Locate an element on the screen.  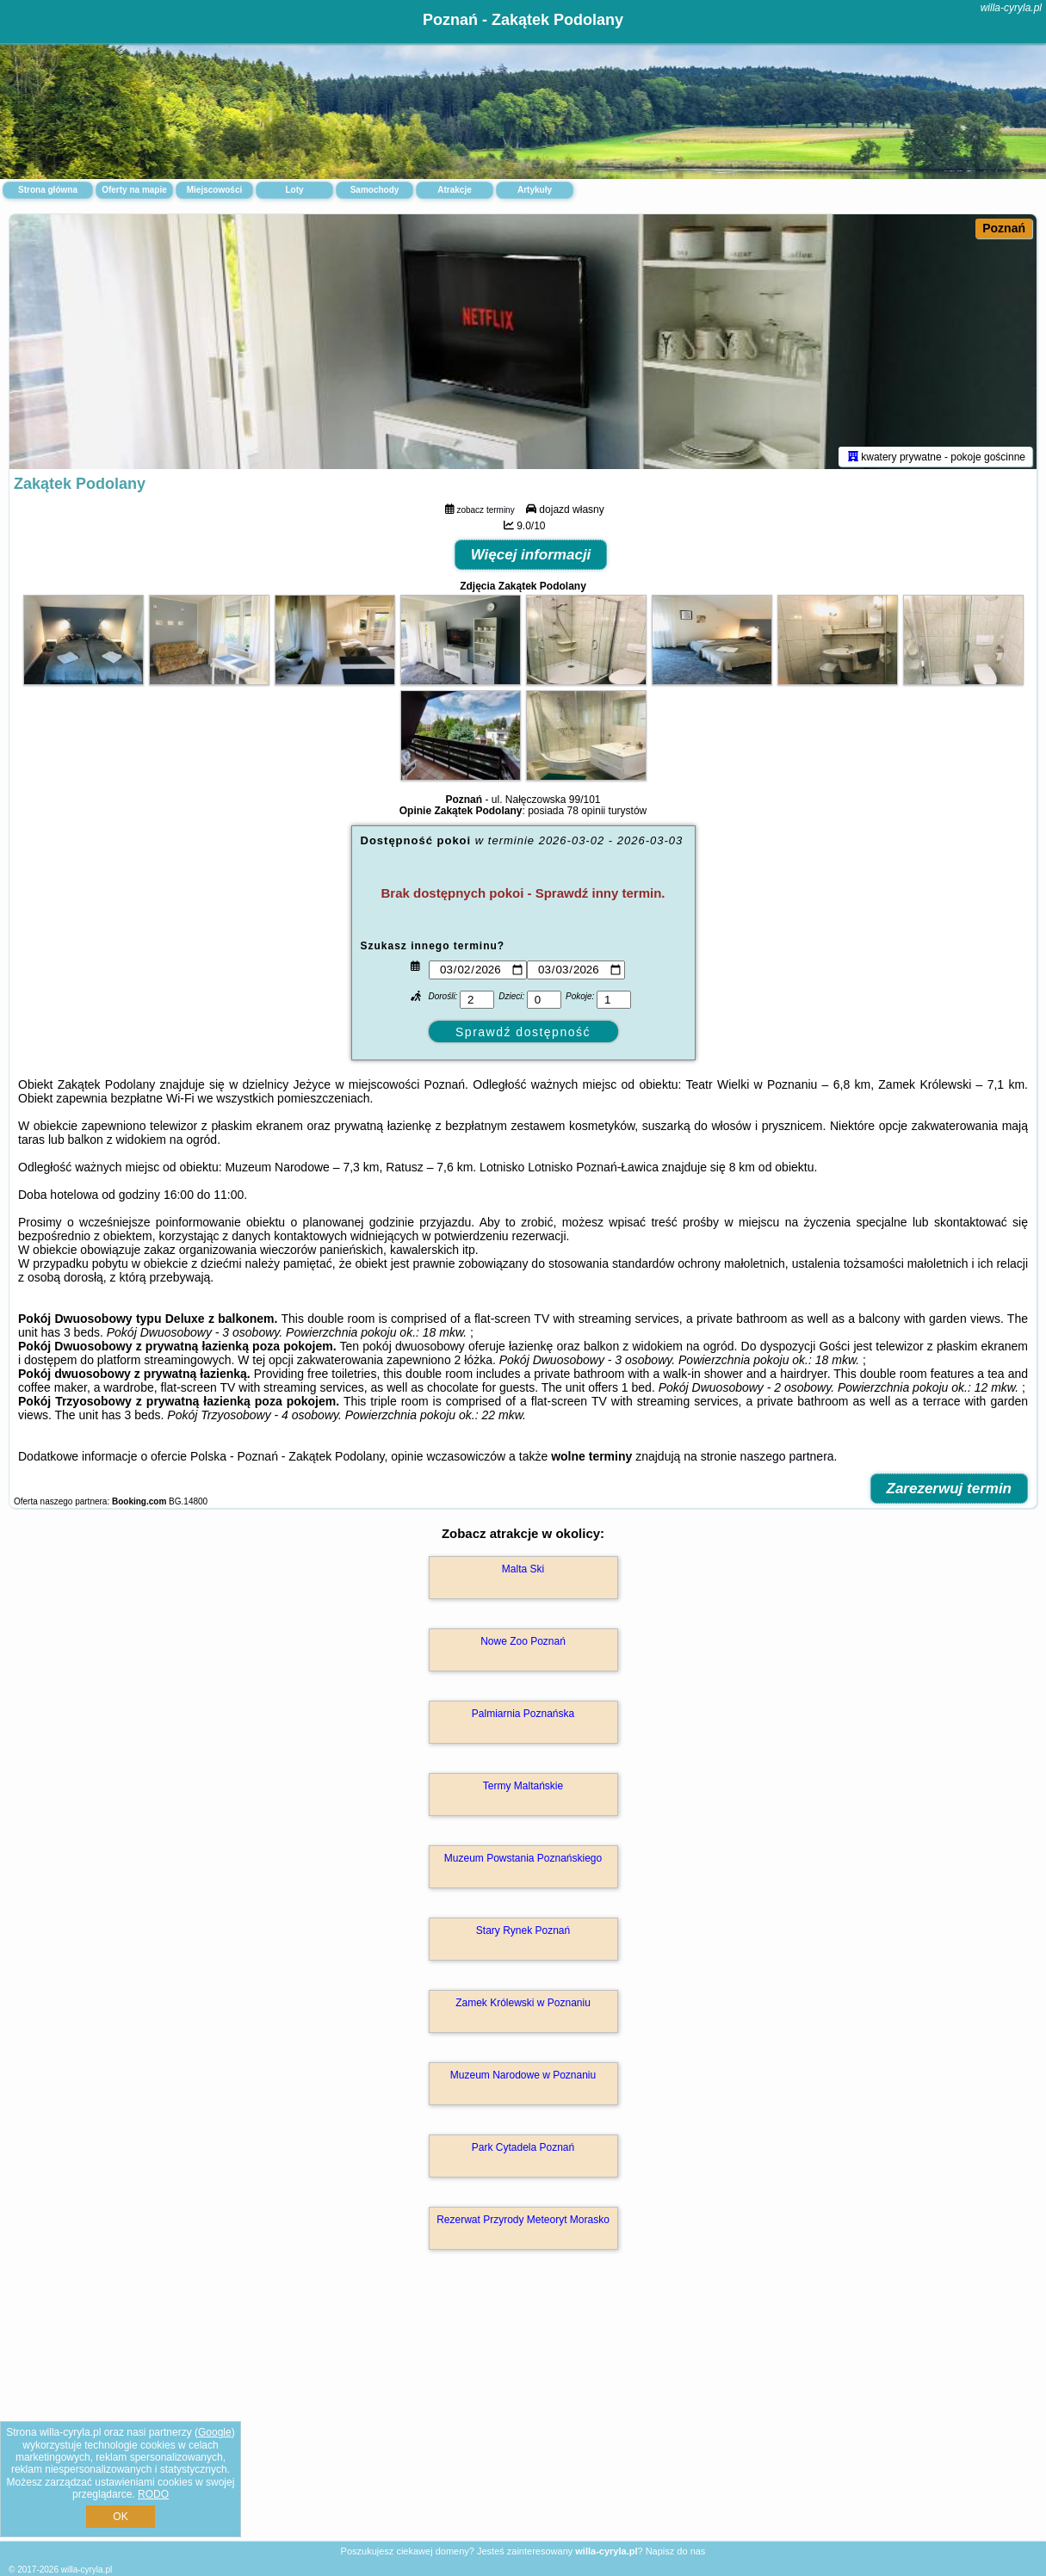
Muzeum Narodowe w Poznaniu is located at coordinates (523, 2079).